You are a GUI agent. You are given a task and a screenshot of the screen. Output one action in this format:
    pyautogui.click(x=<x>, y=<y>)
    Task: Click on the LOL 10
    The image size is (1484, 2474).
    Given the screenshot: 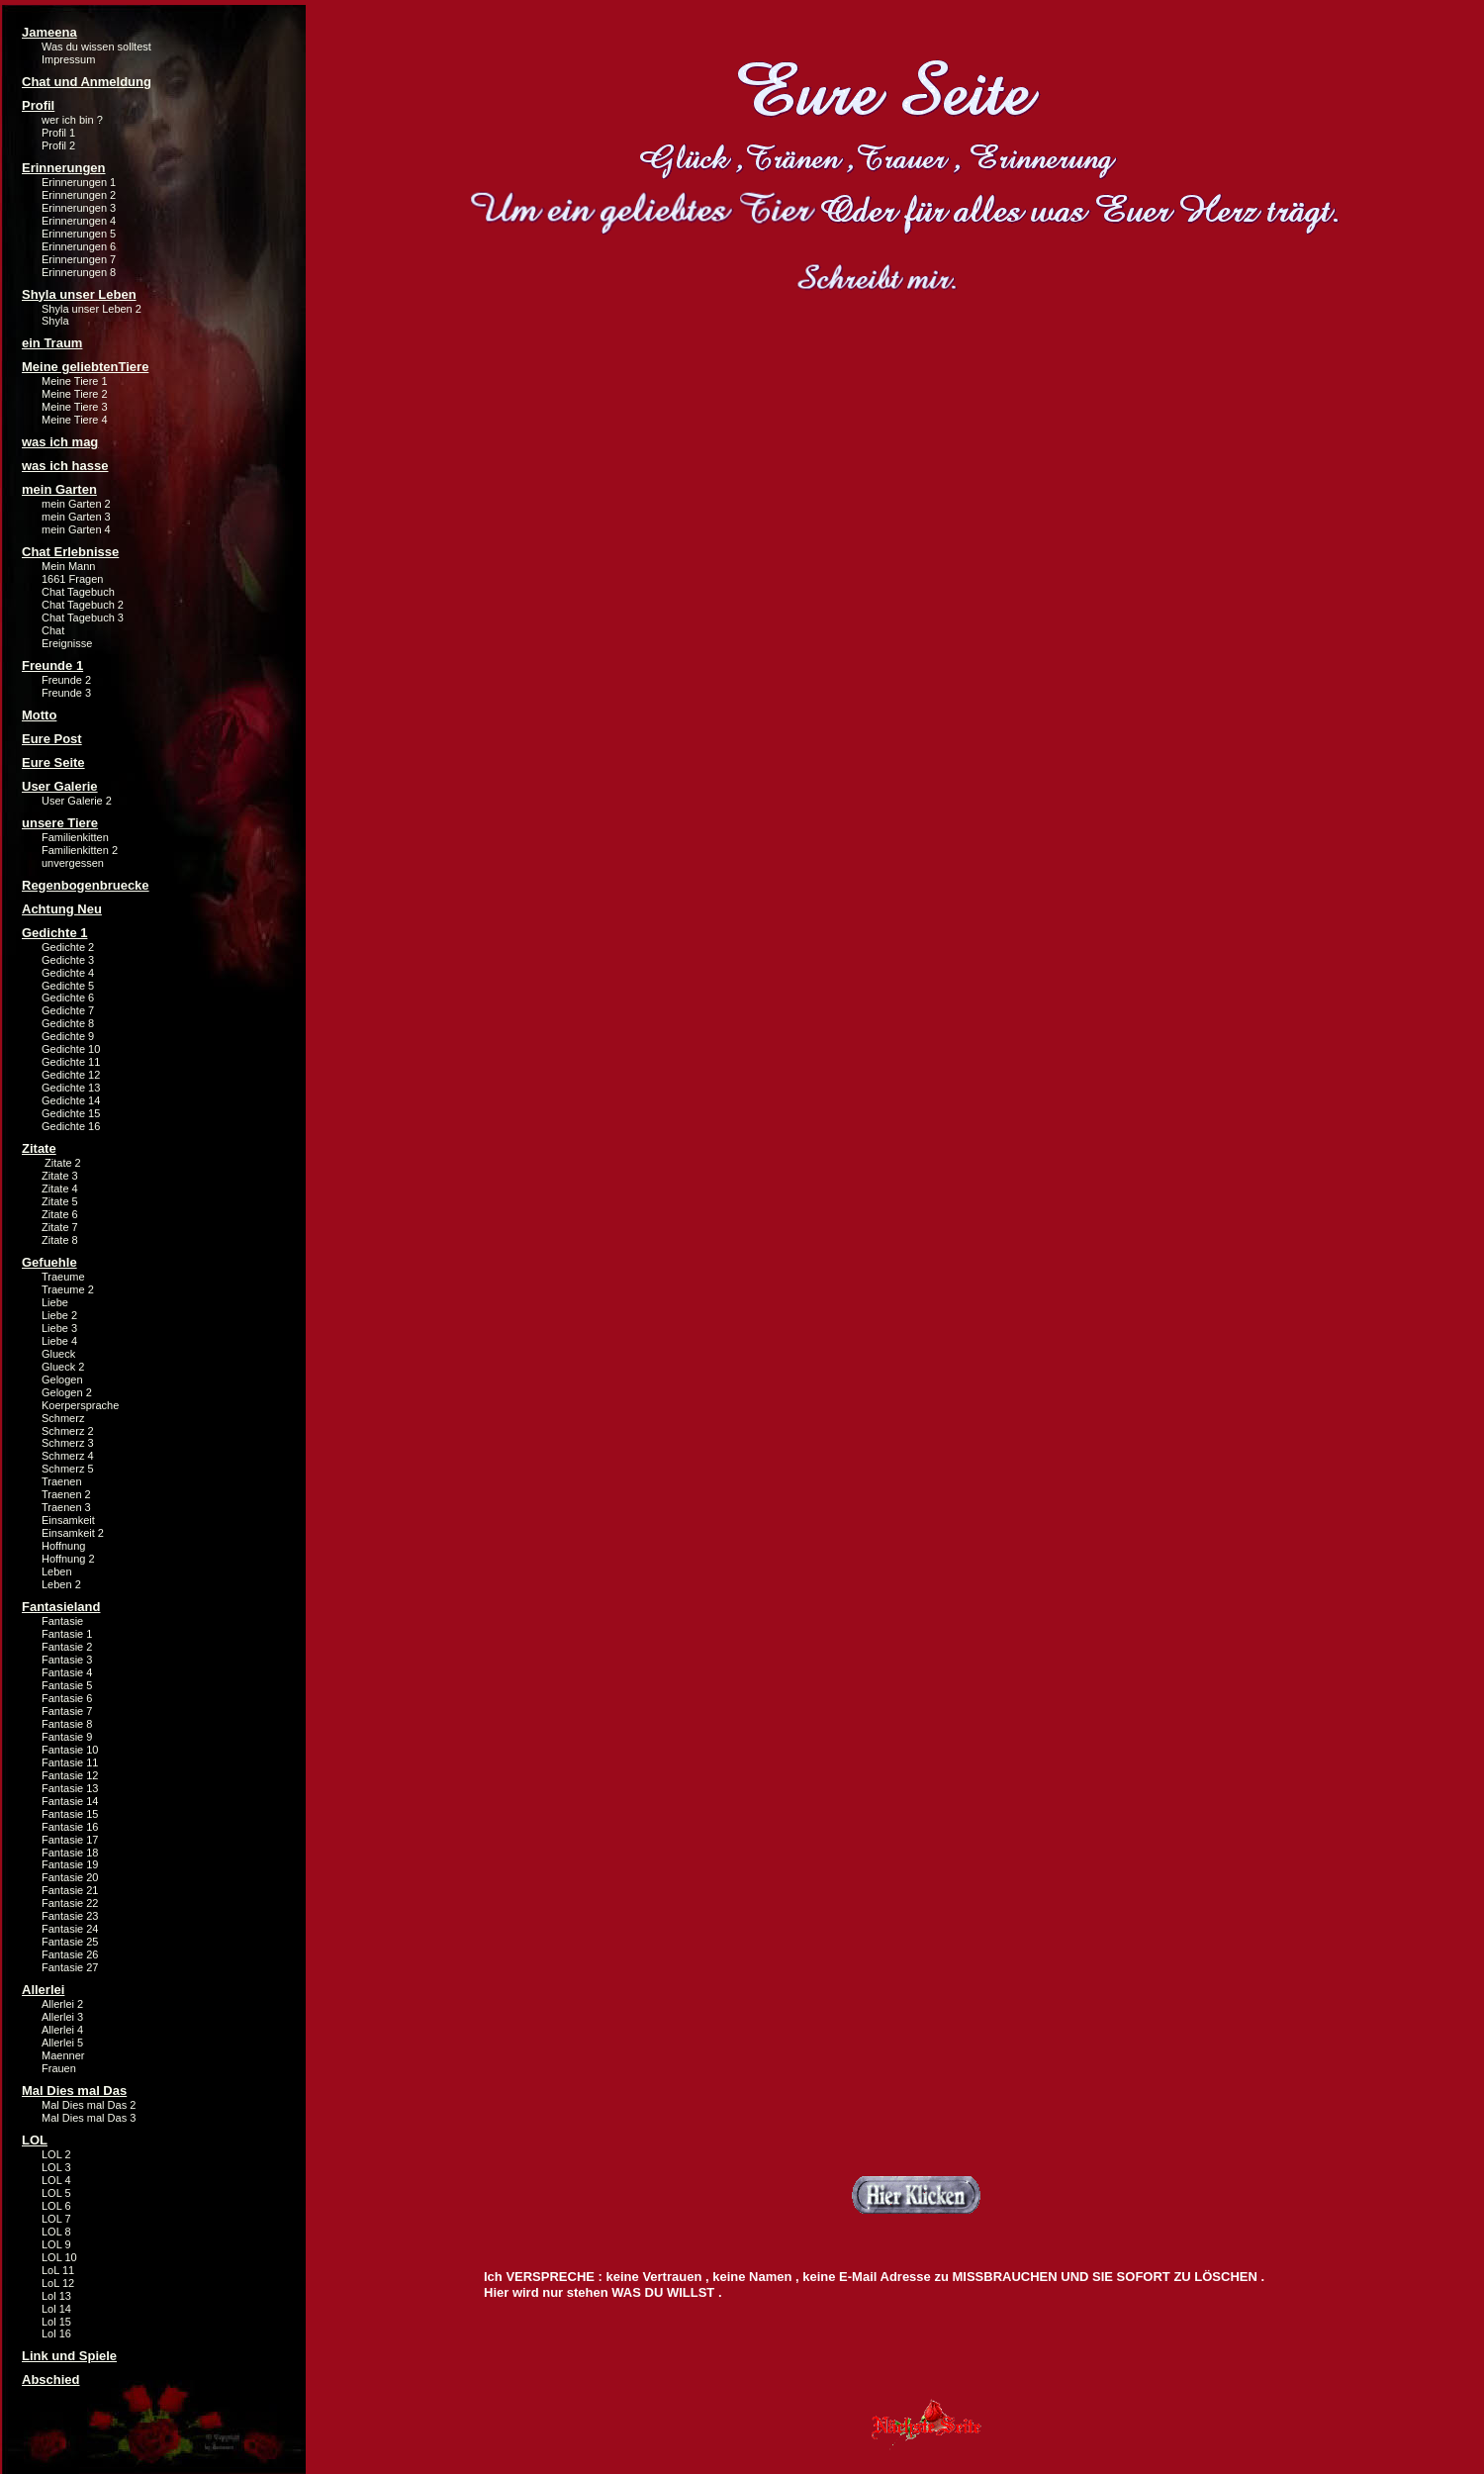 What is the action you would take?
    pyautogui.click(x=59, y=2257)
    